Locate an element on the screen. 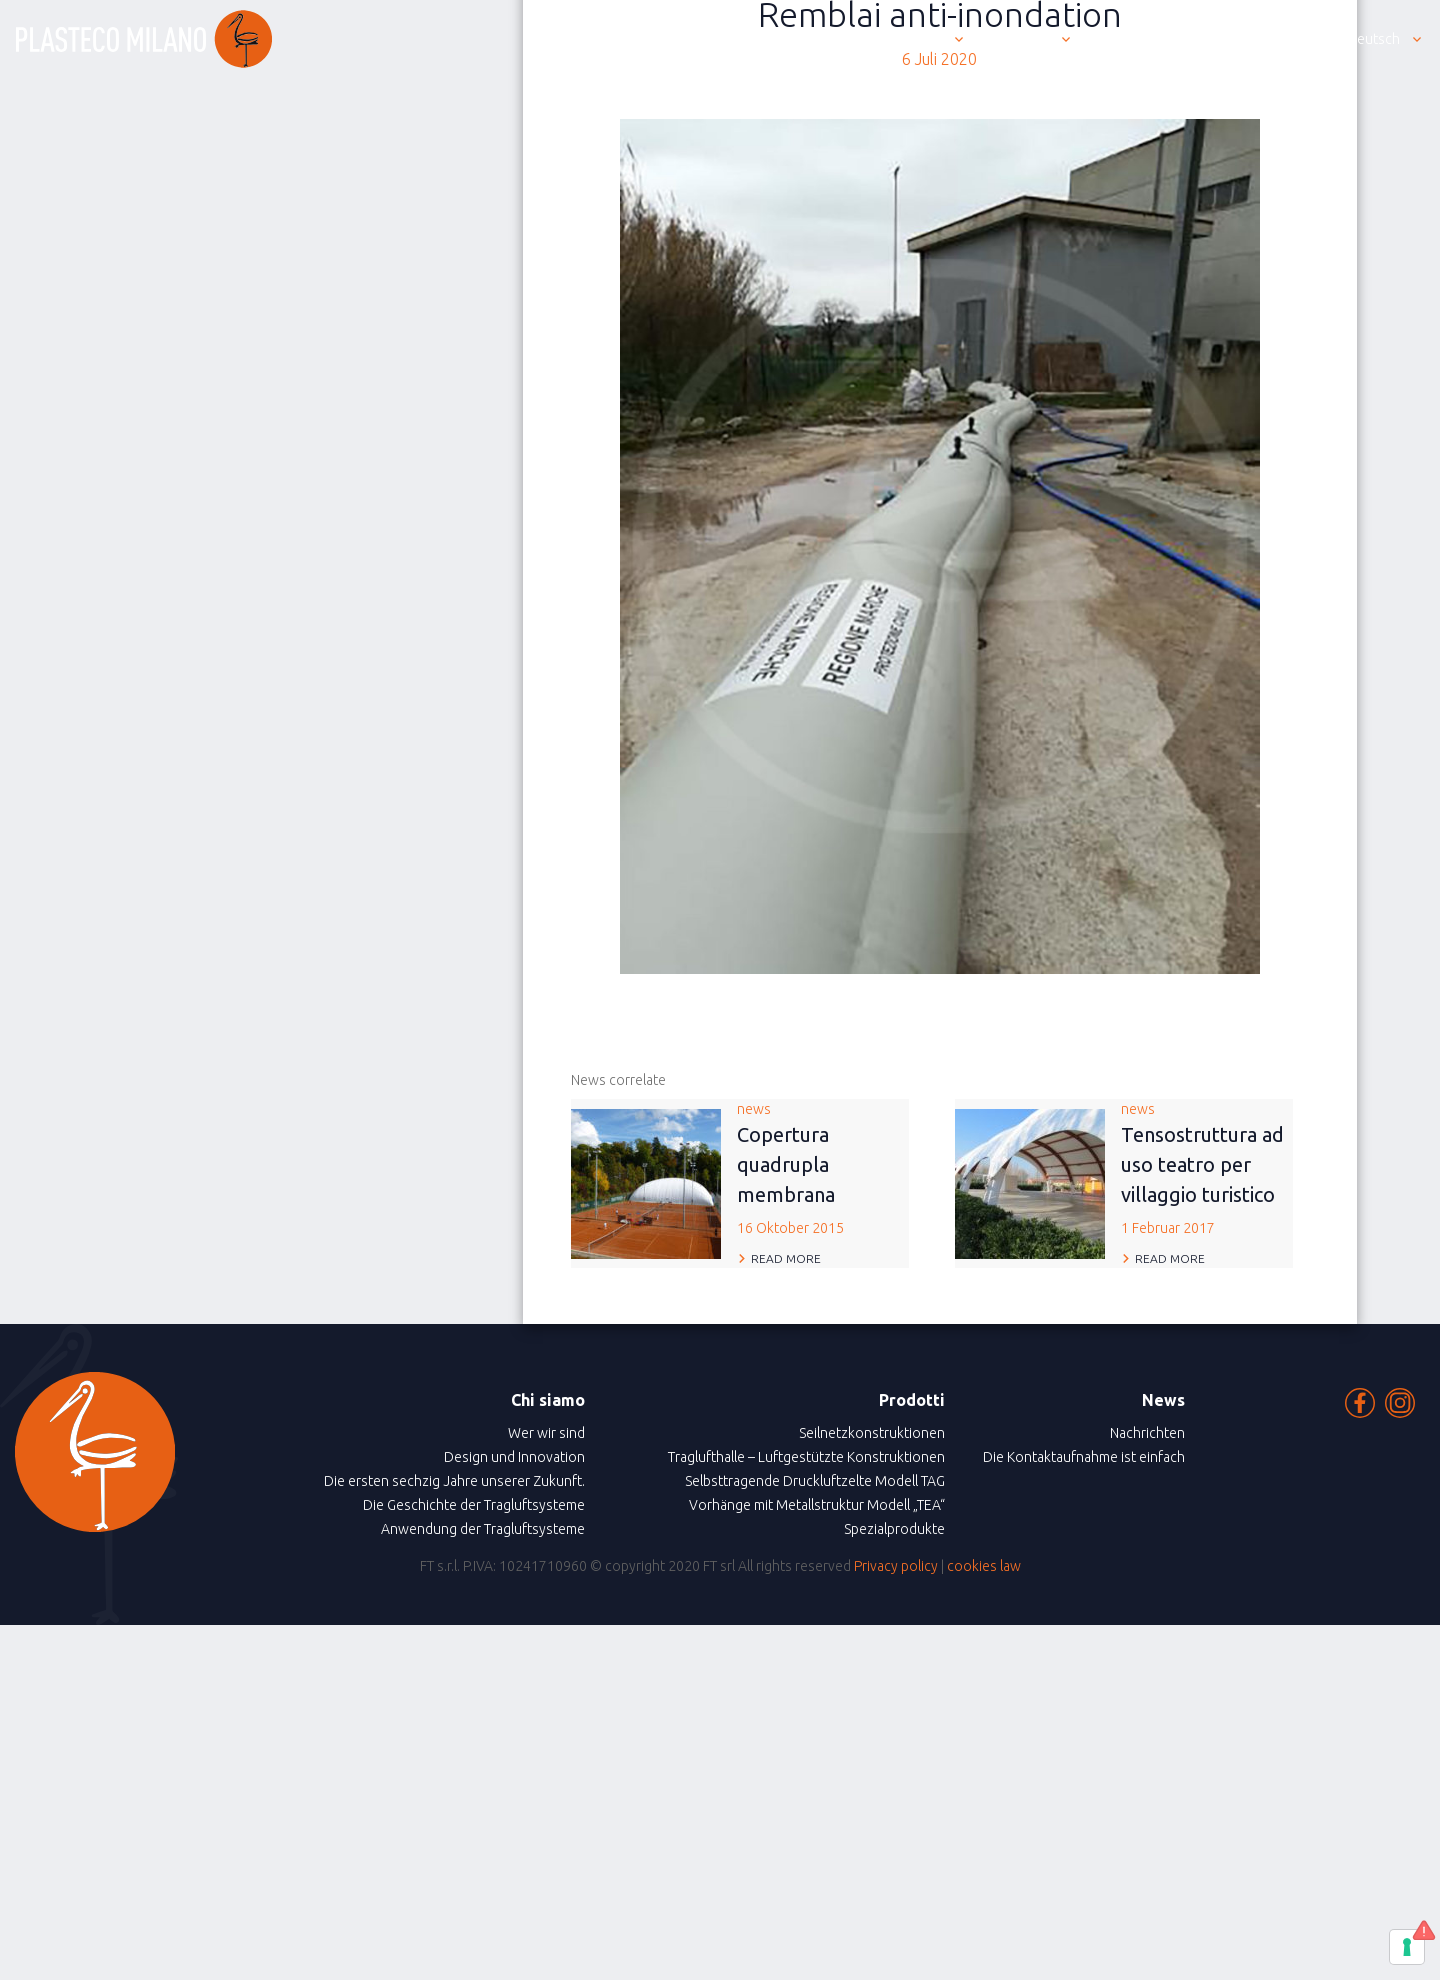 Image resolution: width=1440 pixels, height=1980 pixels. Design und Innovation is located at coordinates (514, 1457).